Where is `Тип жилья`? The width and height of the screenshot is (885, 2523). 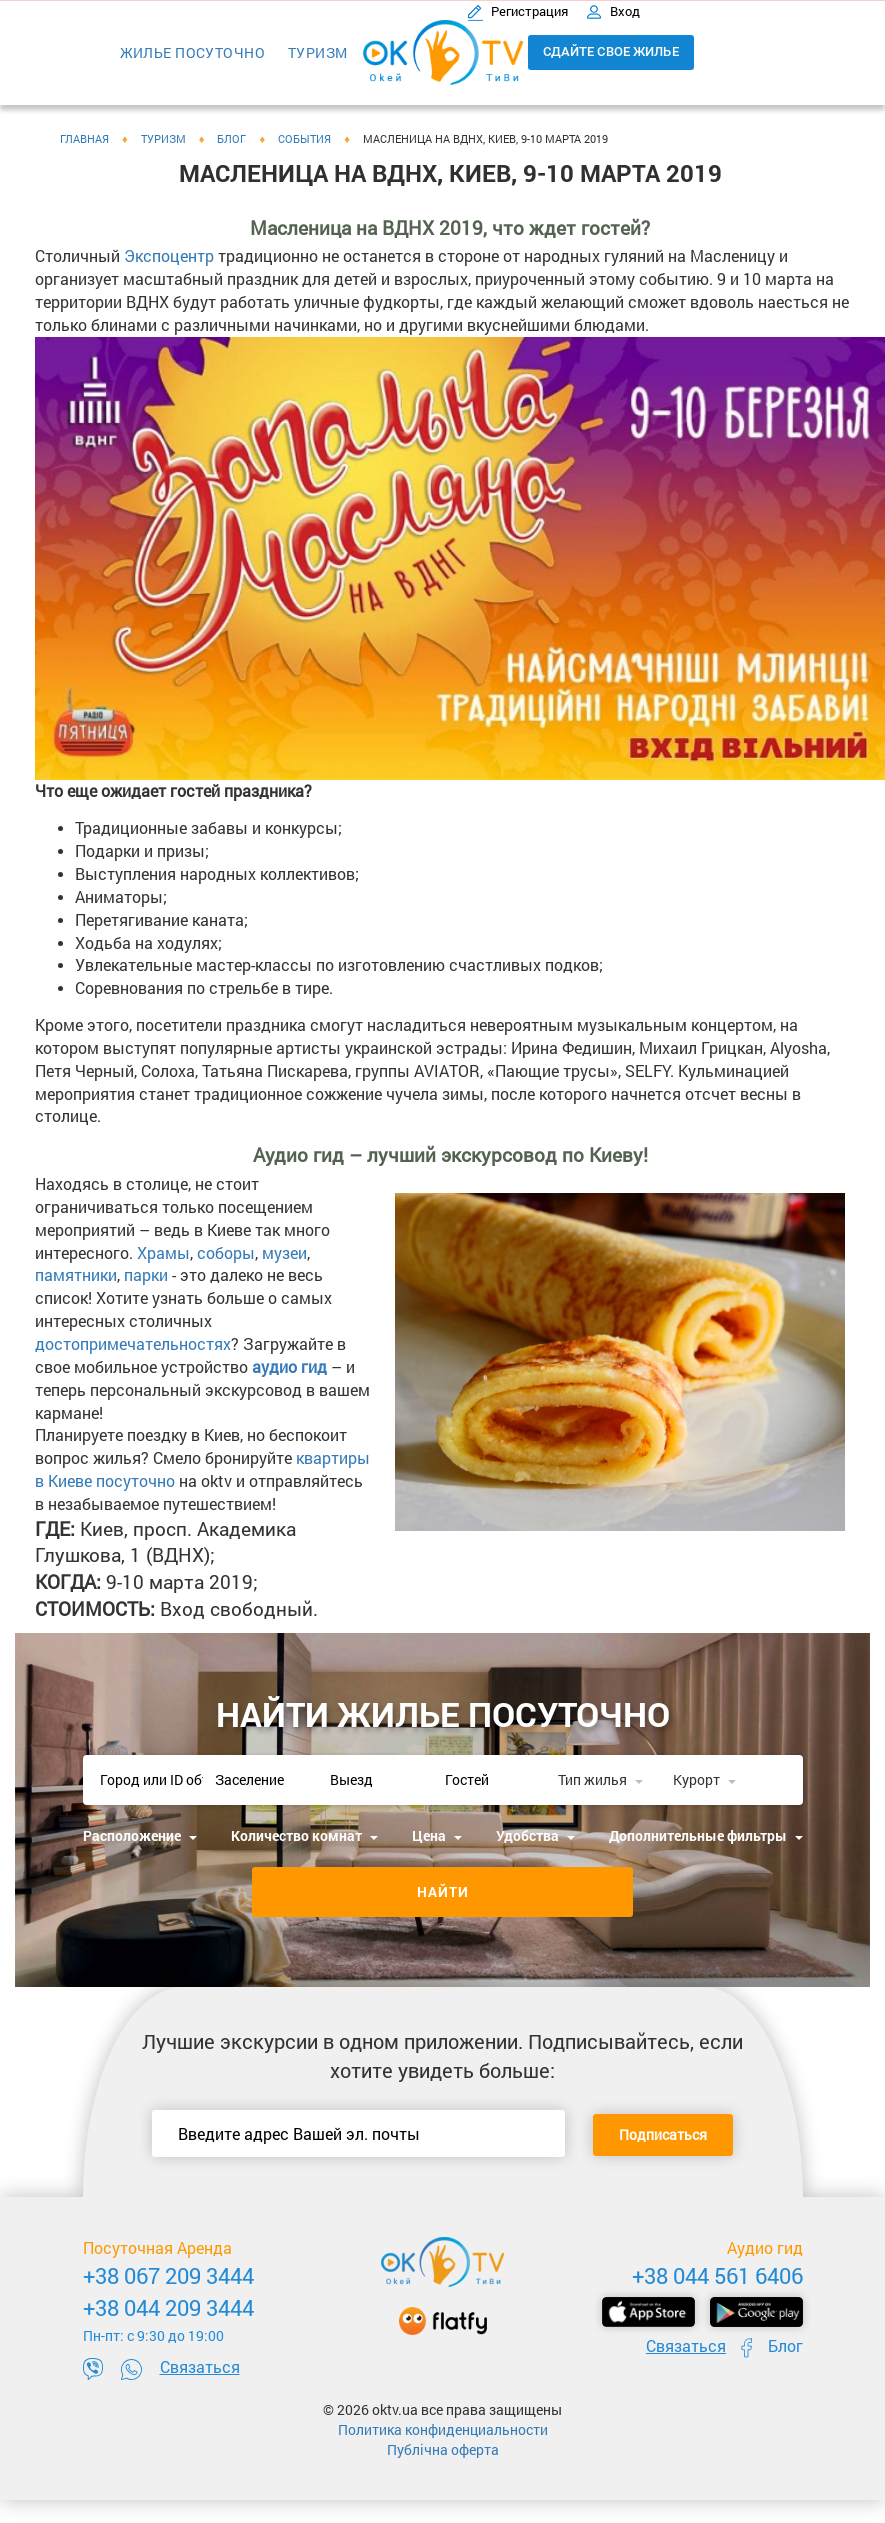
Тип жилья is located at coordinates (600, 1779).